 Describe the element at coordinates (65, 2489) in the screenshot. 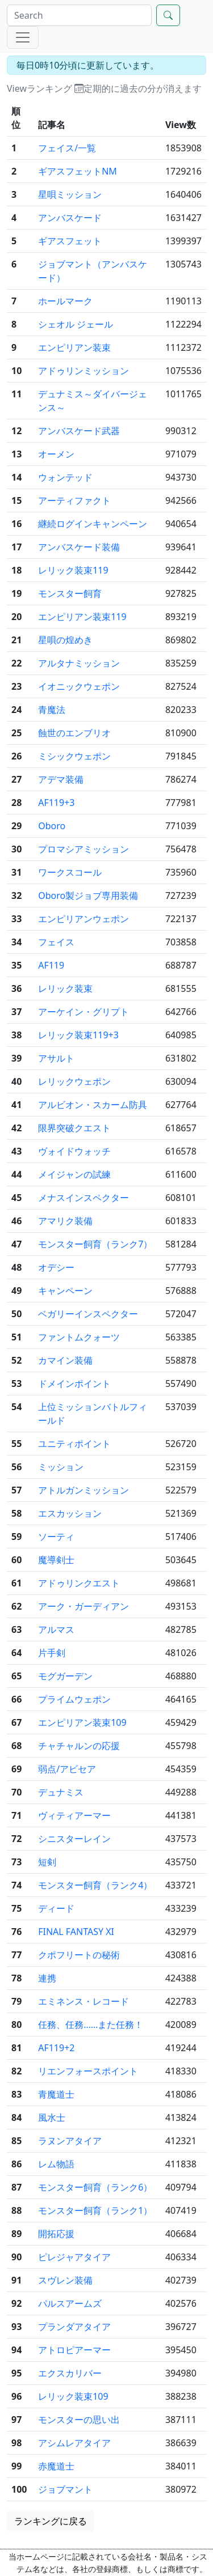

I see `ジョブマント` at that location.